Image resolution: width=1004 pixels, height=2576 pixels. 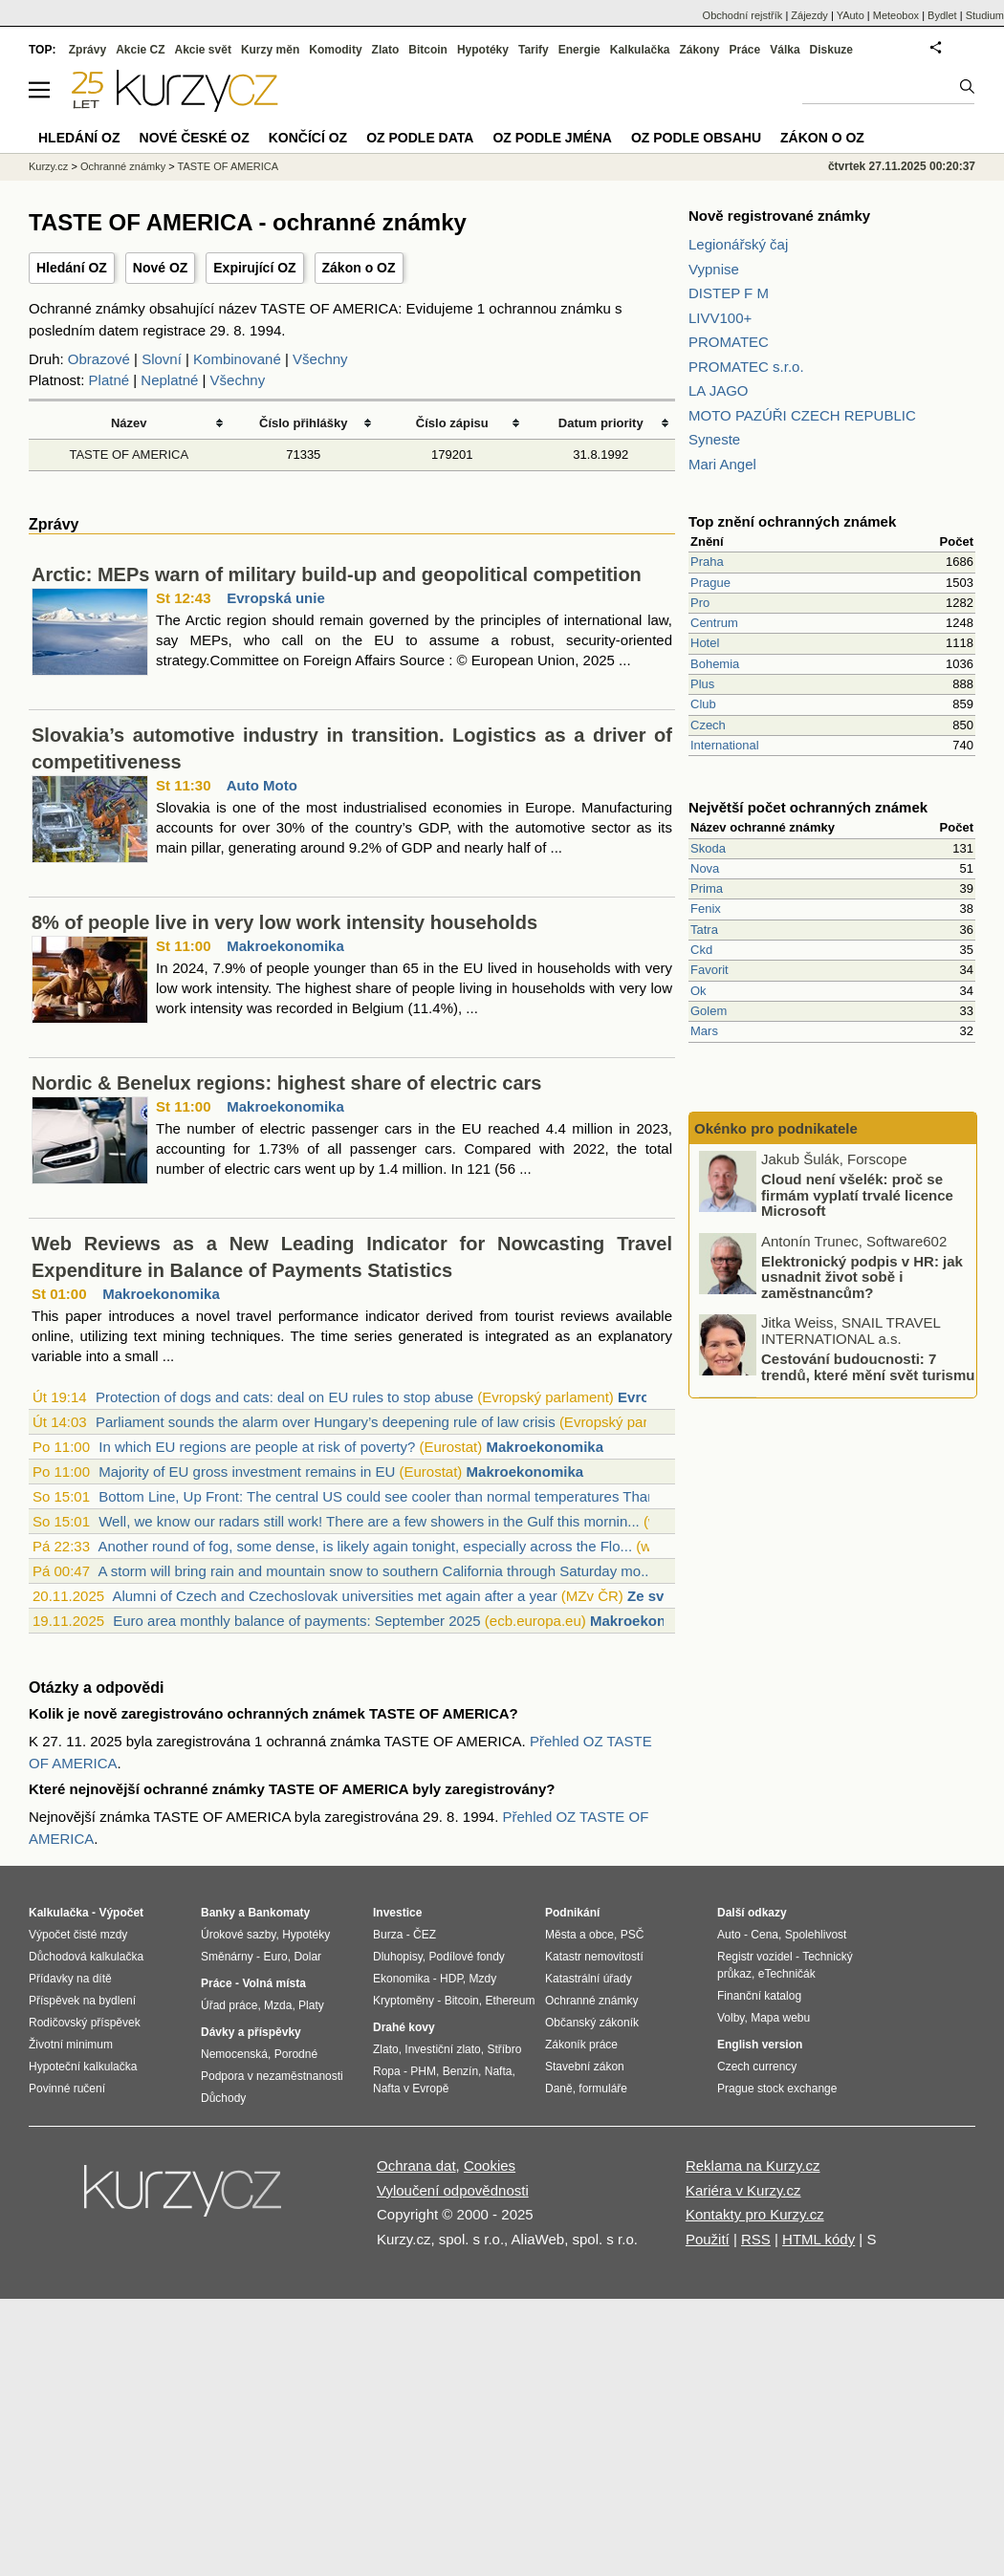 I want to click on Města a obce, so click(x=579, y=1934).